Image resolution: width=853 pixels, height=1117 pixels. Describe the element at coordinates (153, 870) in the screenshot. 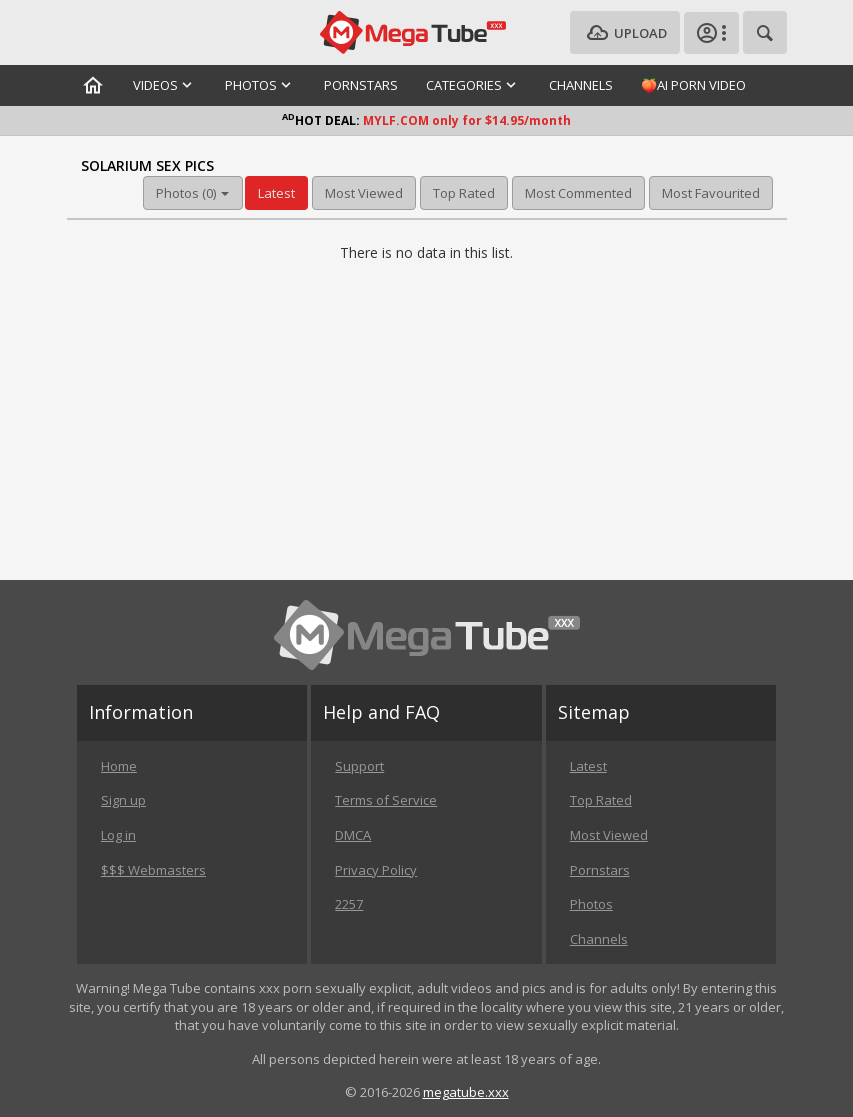

I see `$$$ Webmasters` at that location.